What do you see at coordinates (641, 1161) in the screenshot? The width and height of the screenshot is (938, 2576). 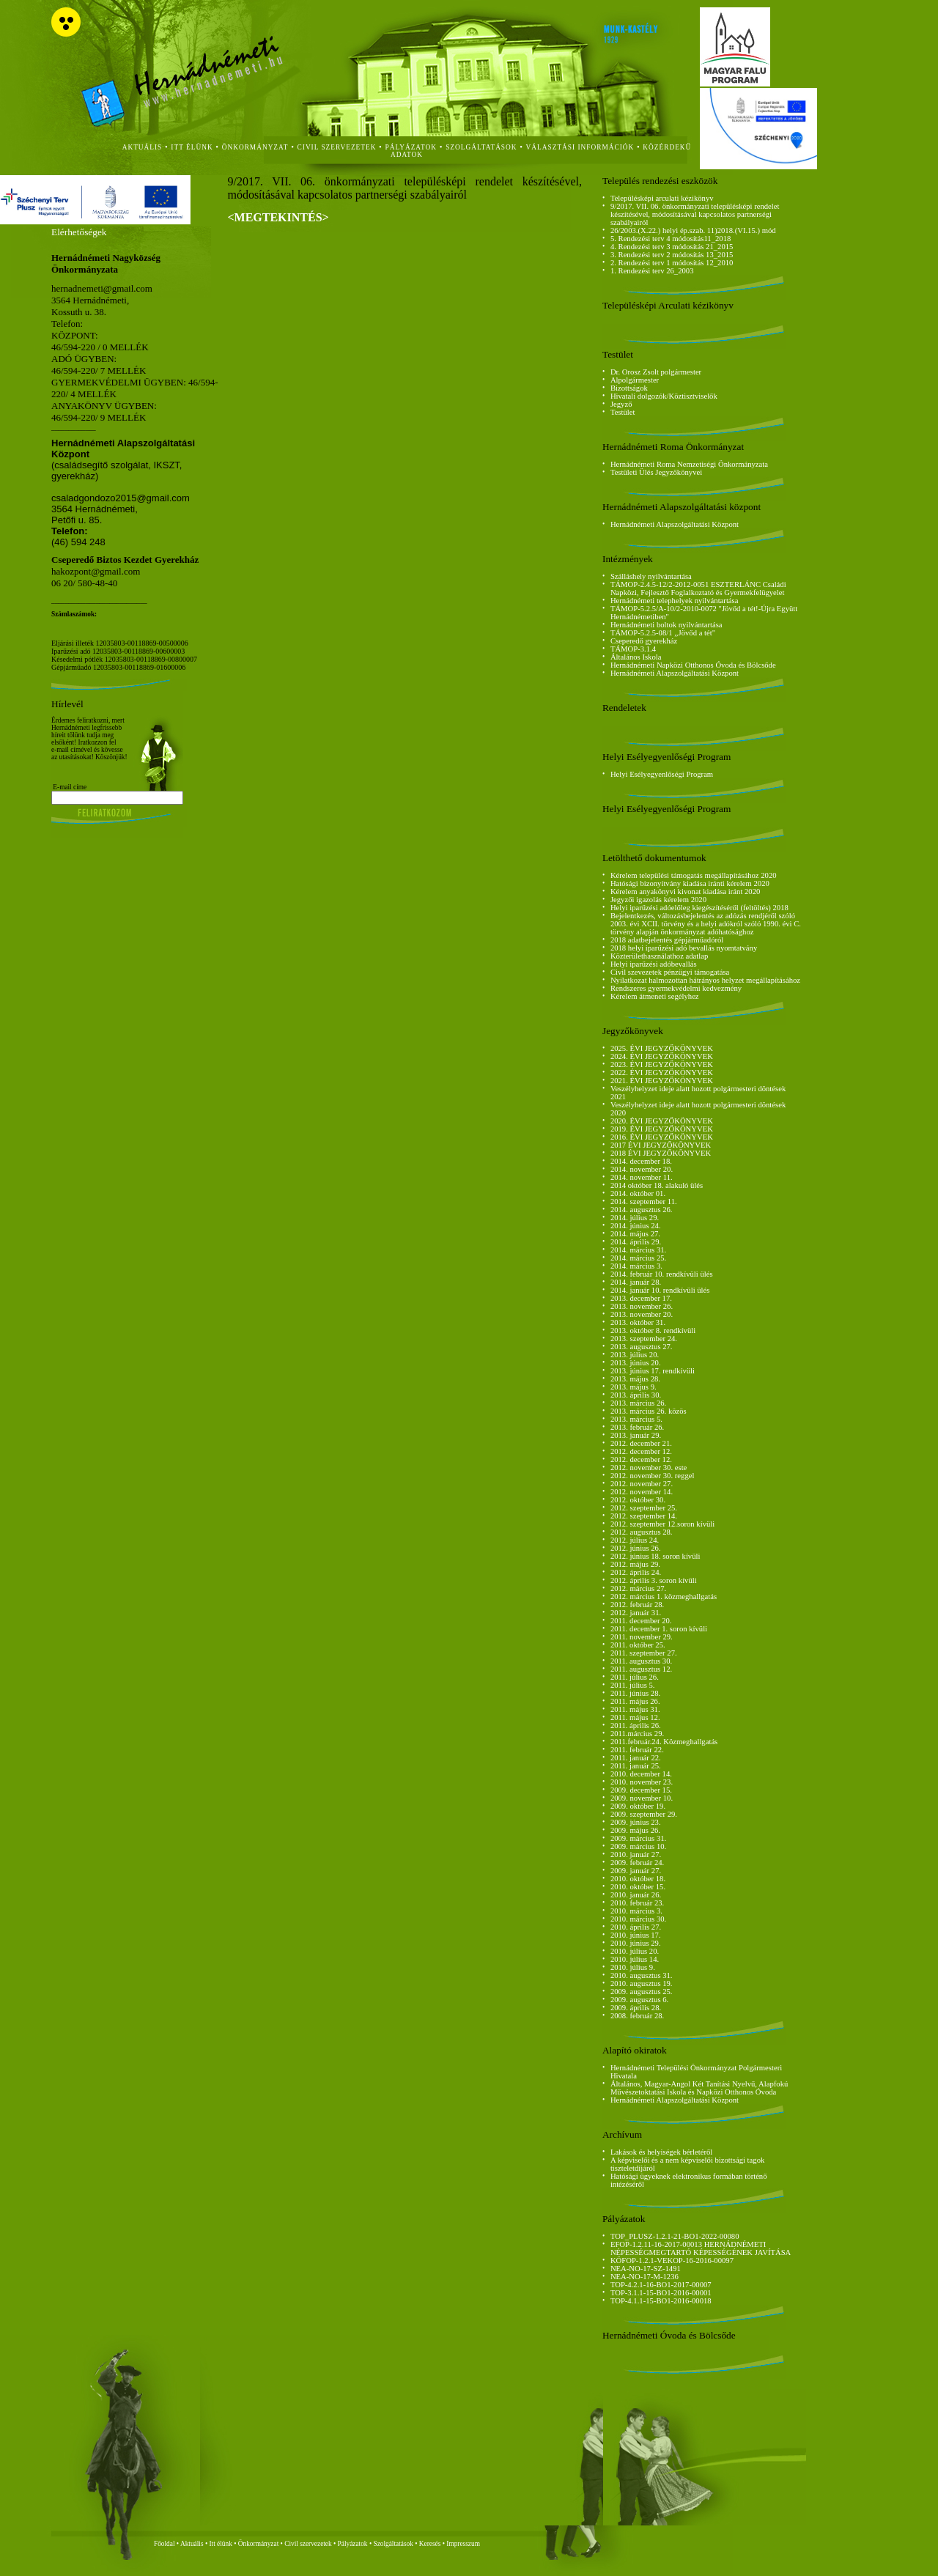 I see `2014. december 18.` at bounding box center [641, 1161].